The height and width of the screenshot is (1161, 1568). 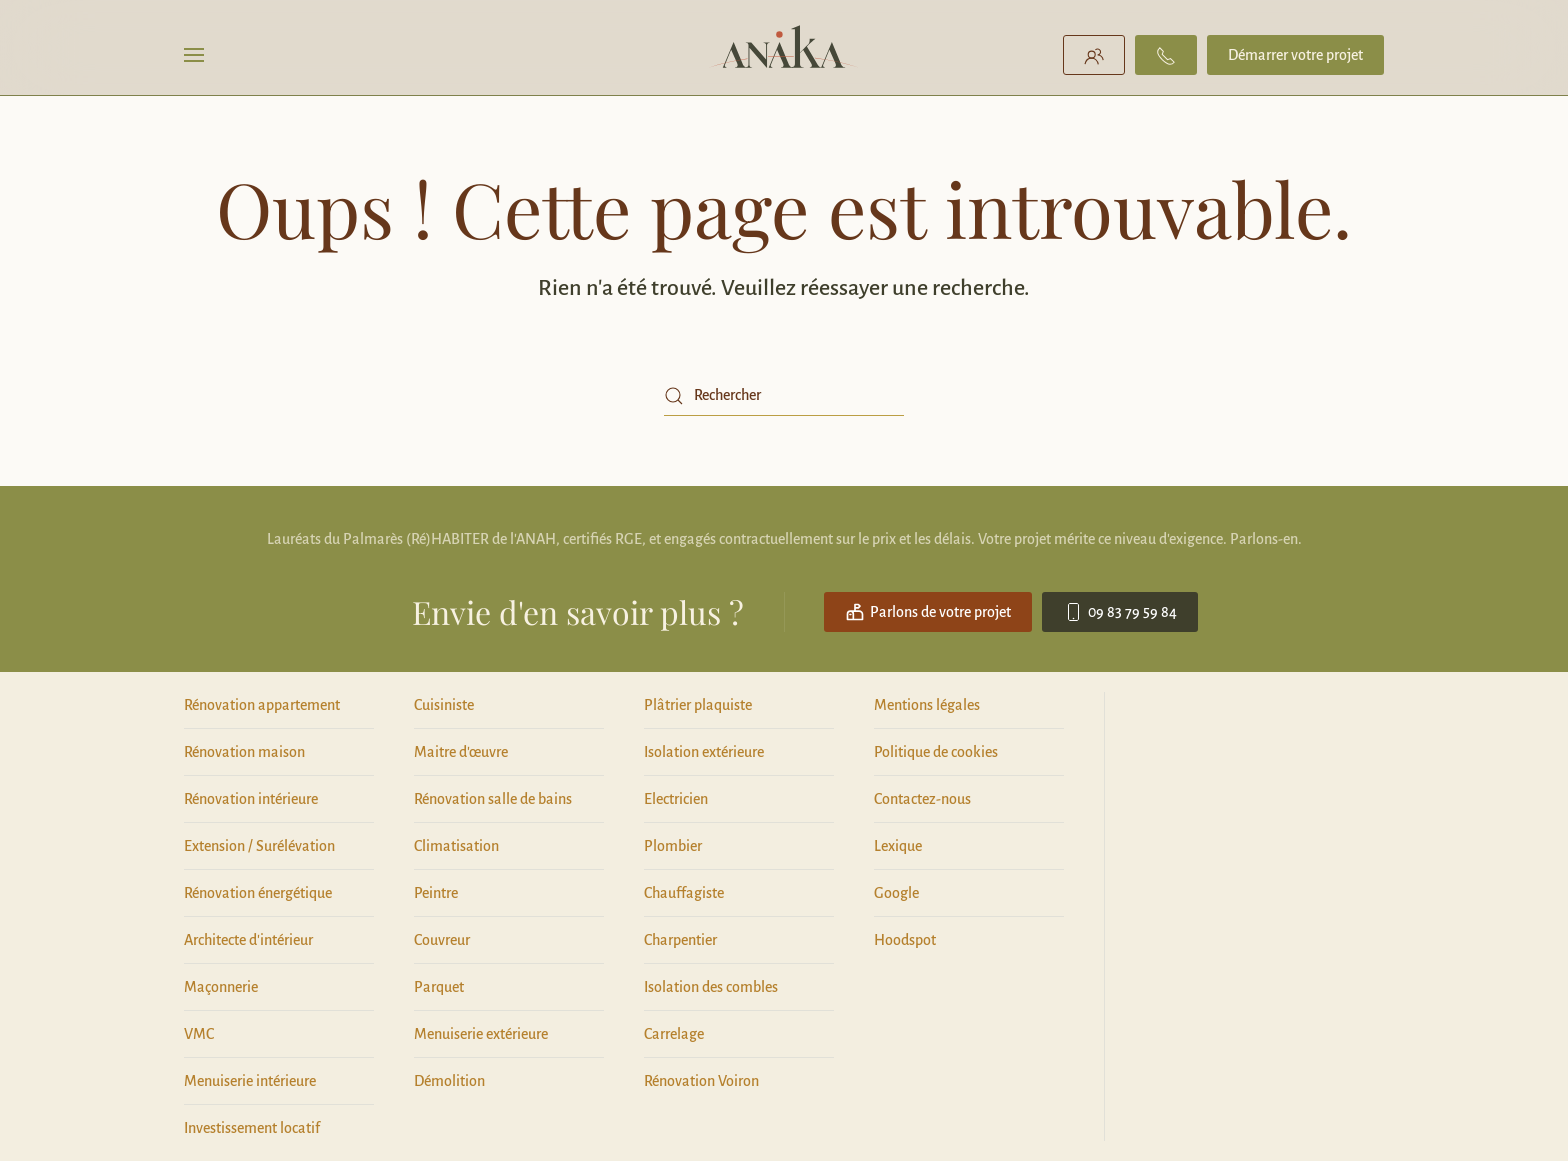 I want to click on Isolation des combles, so click(x=711, y=987).